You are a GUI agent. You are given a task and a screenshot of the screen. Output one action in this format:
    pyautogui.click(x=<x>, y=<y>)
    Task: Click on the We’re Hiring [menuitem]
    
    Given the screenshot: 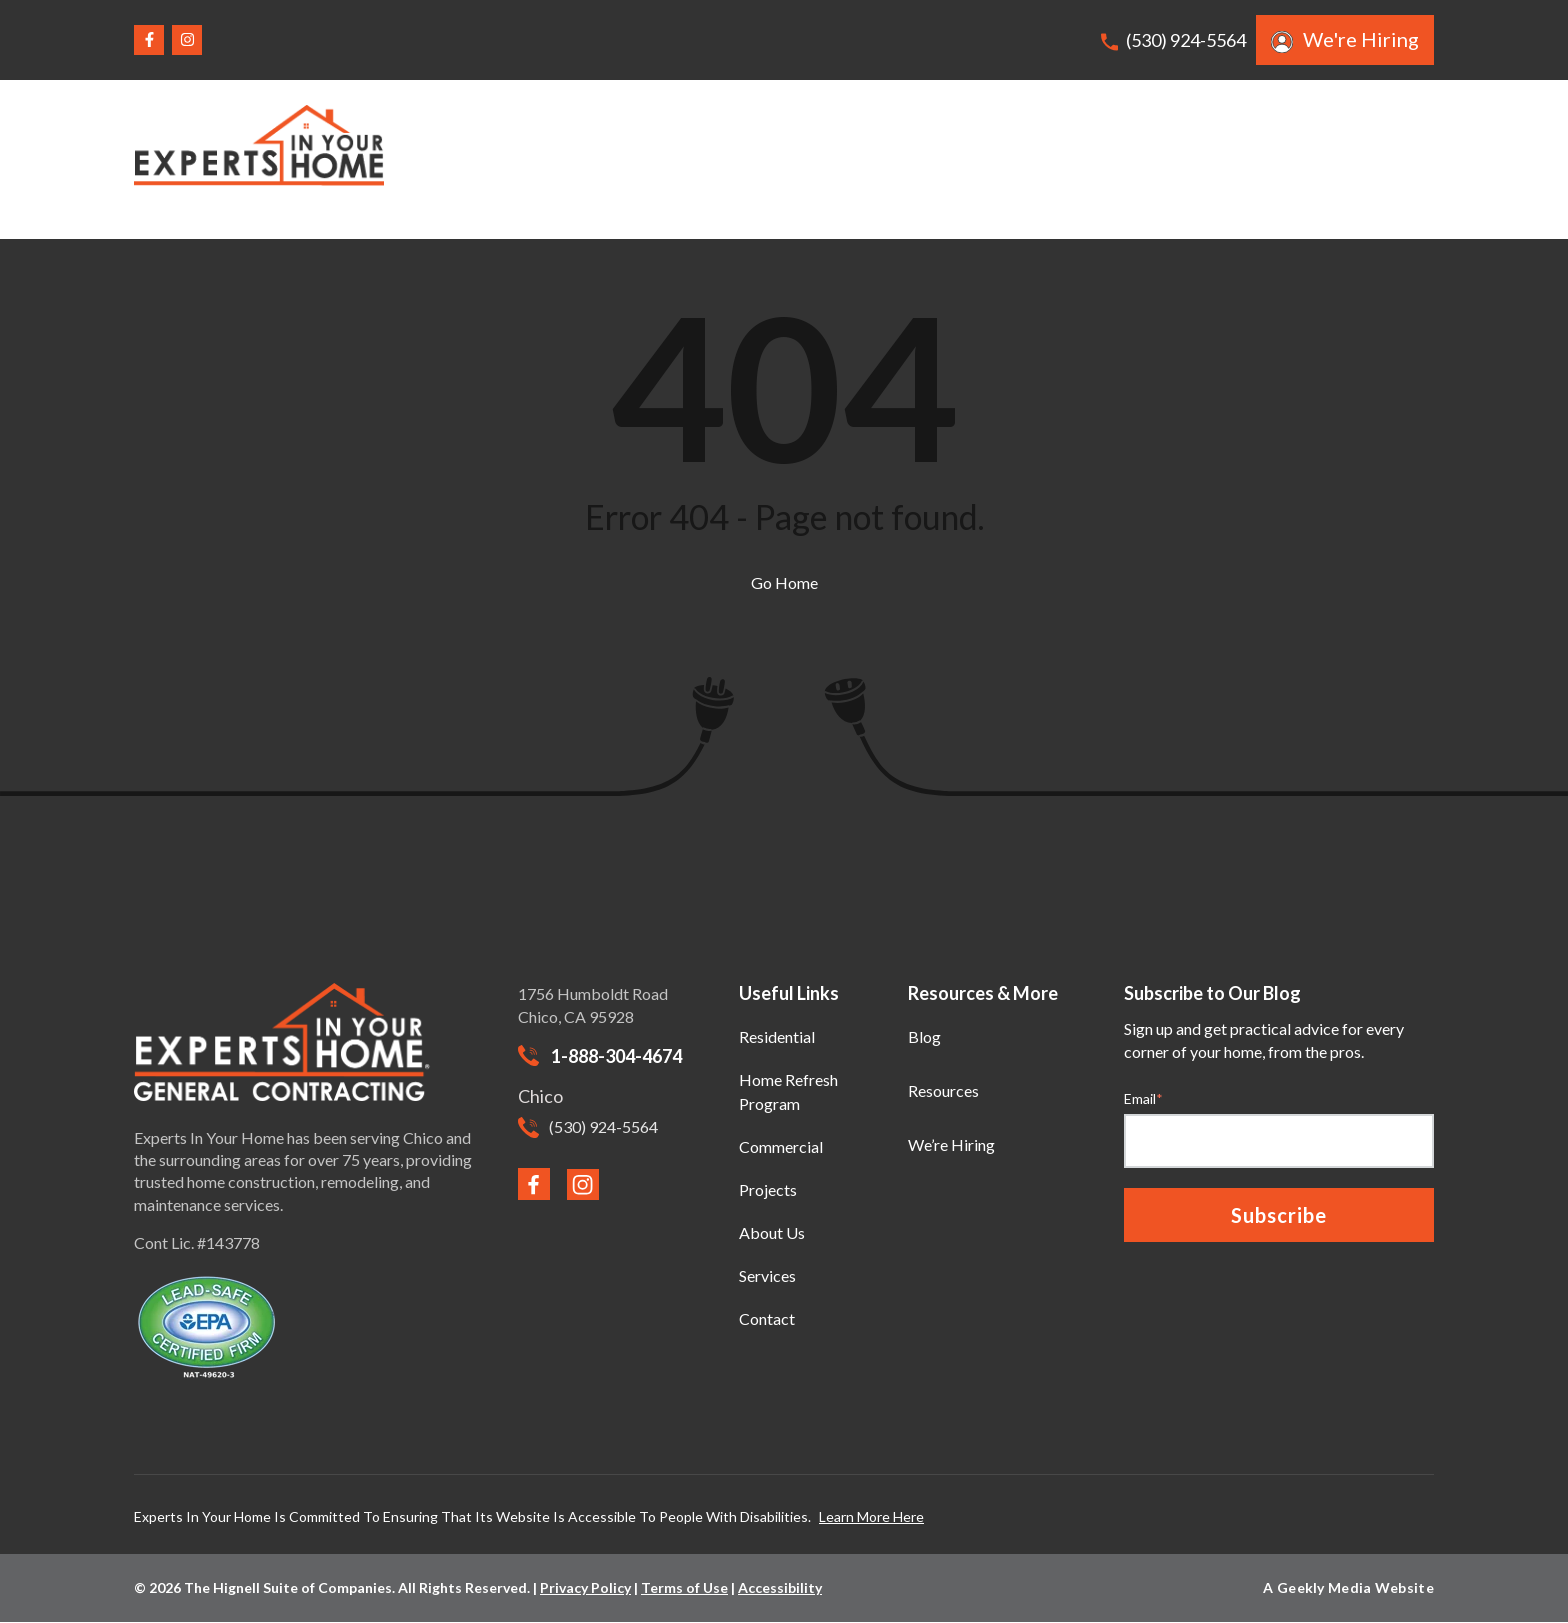 What is the action you would take?
    pyautogui.click(x=951, y=1144)
    